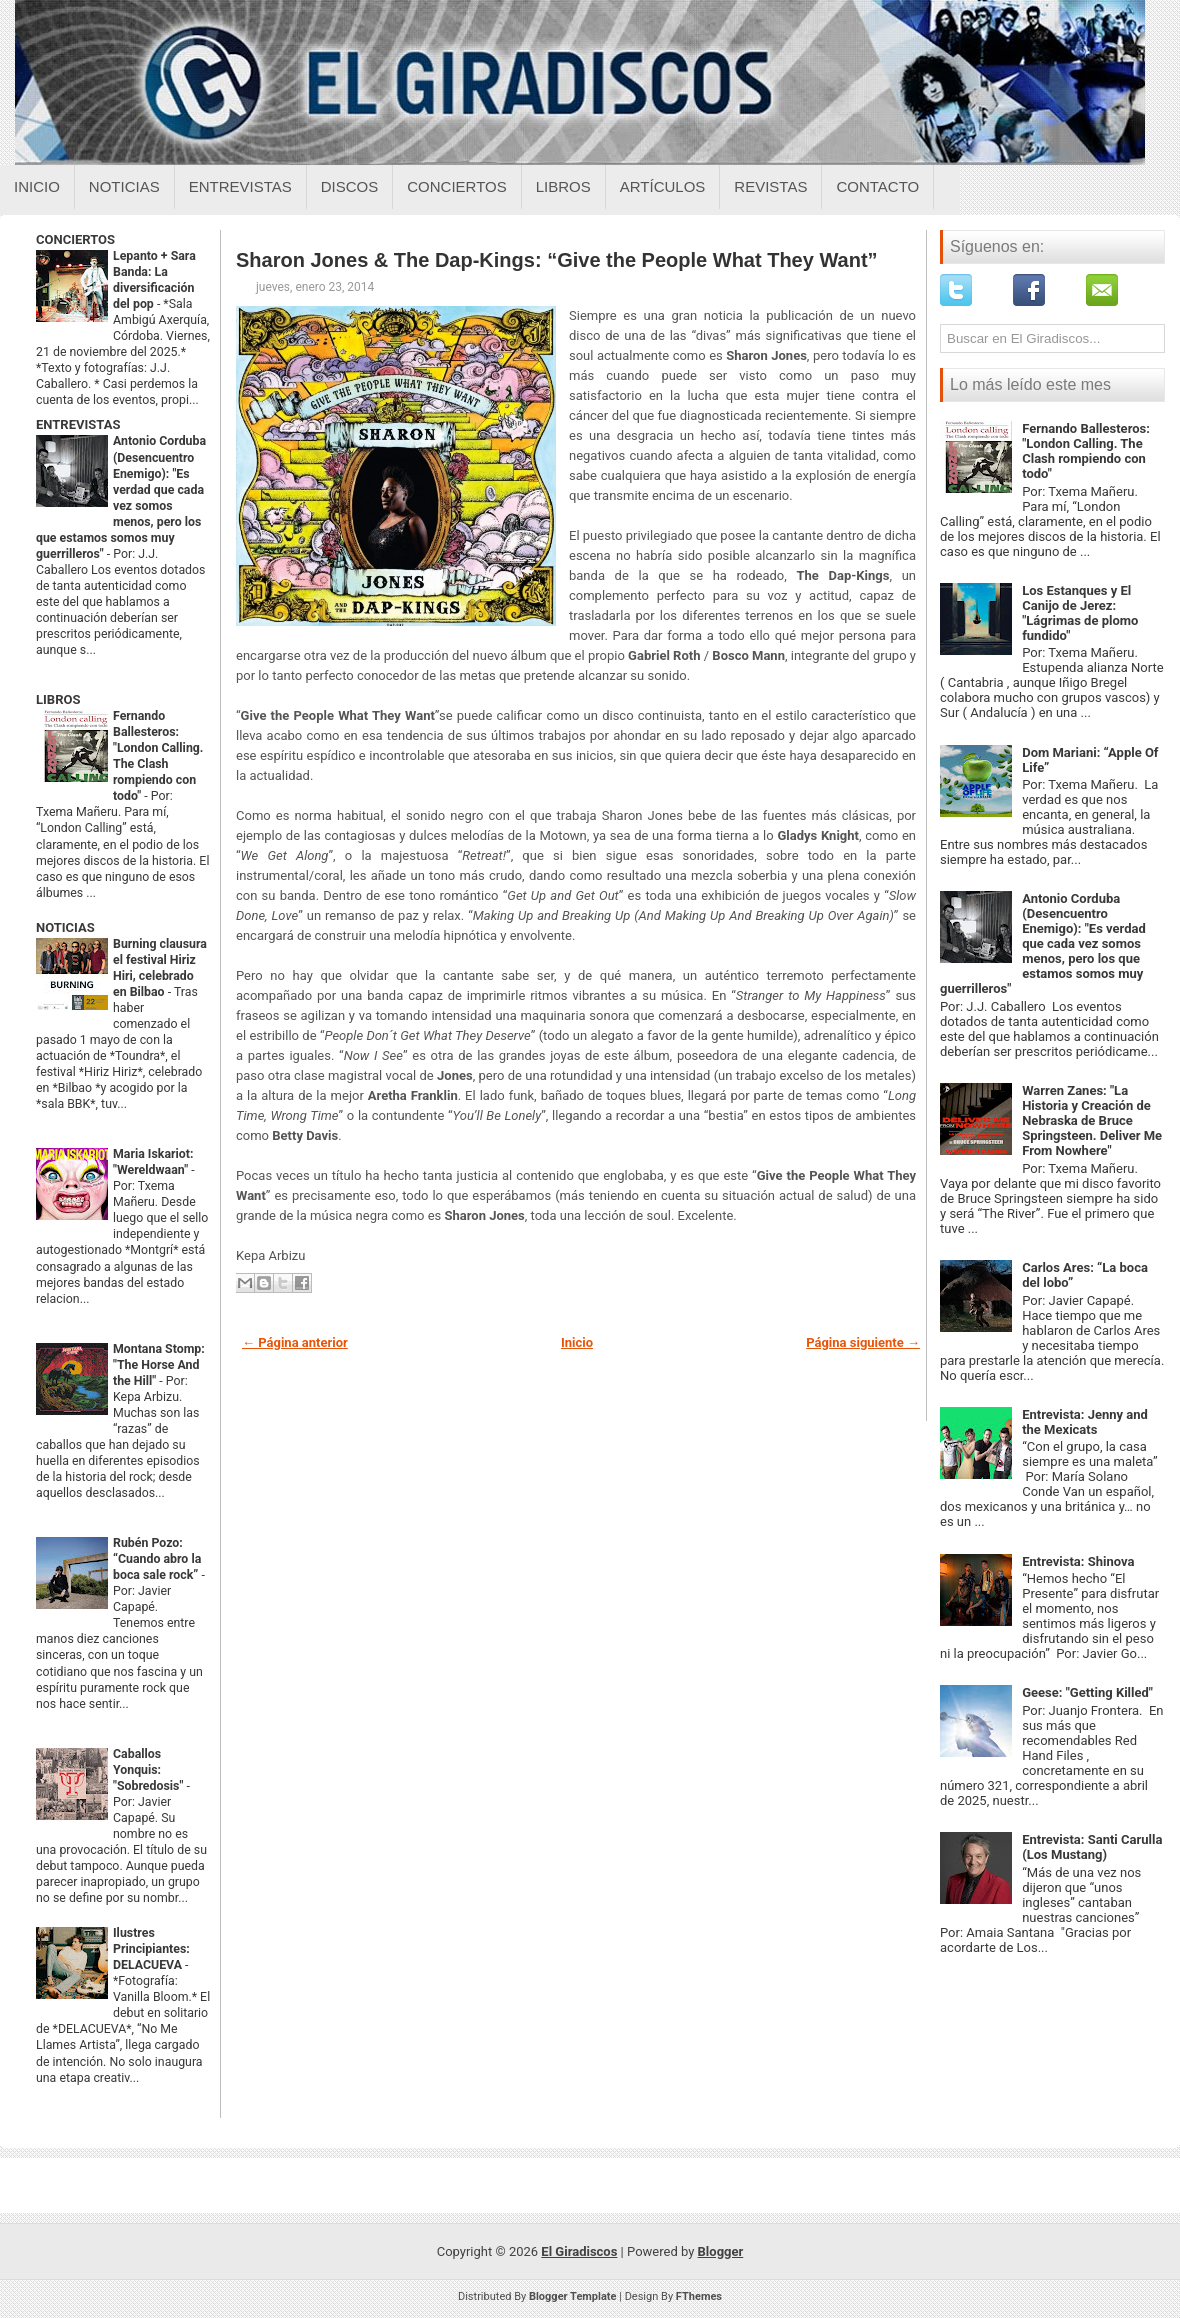 The height and width of the screenshot is (2318, 1180). What do you see at coordinates (721, 2251) in the screenshot?
I see `Blogger` at bounding box center [721, 2251].